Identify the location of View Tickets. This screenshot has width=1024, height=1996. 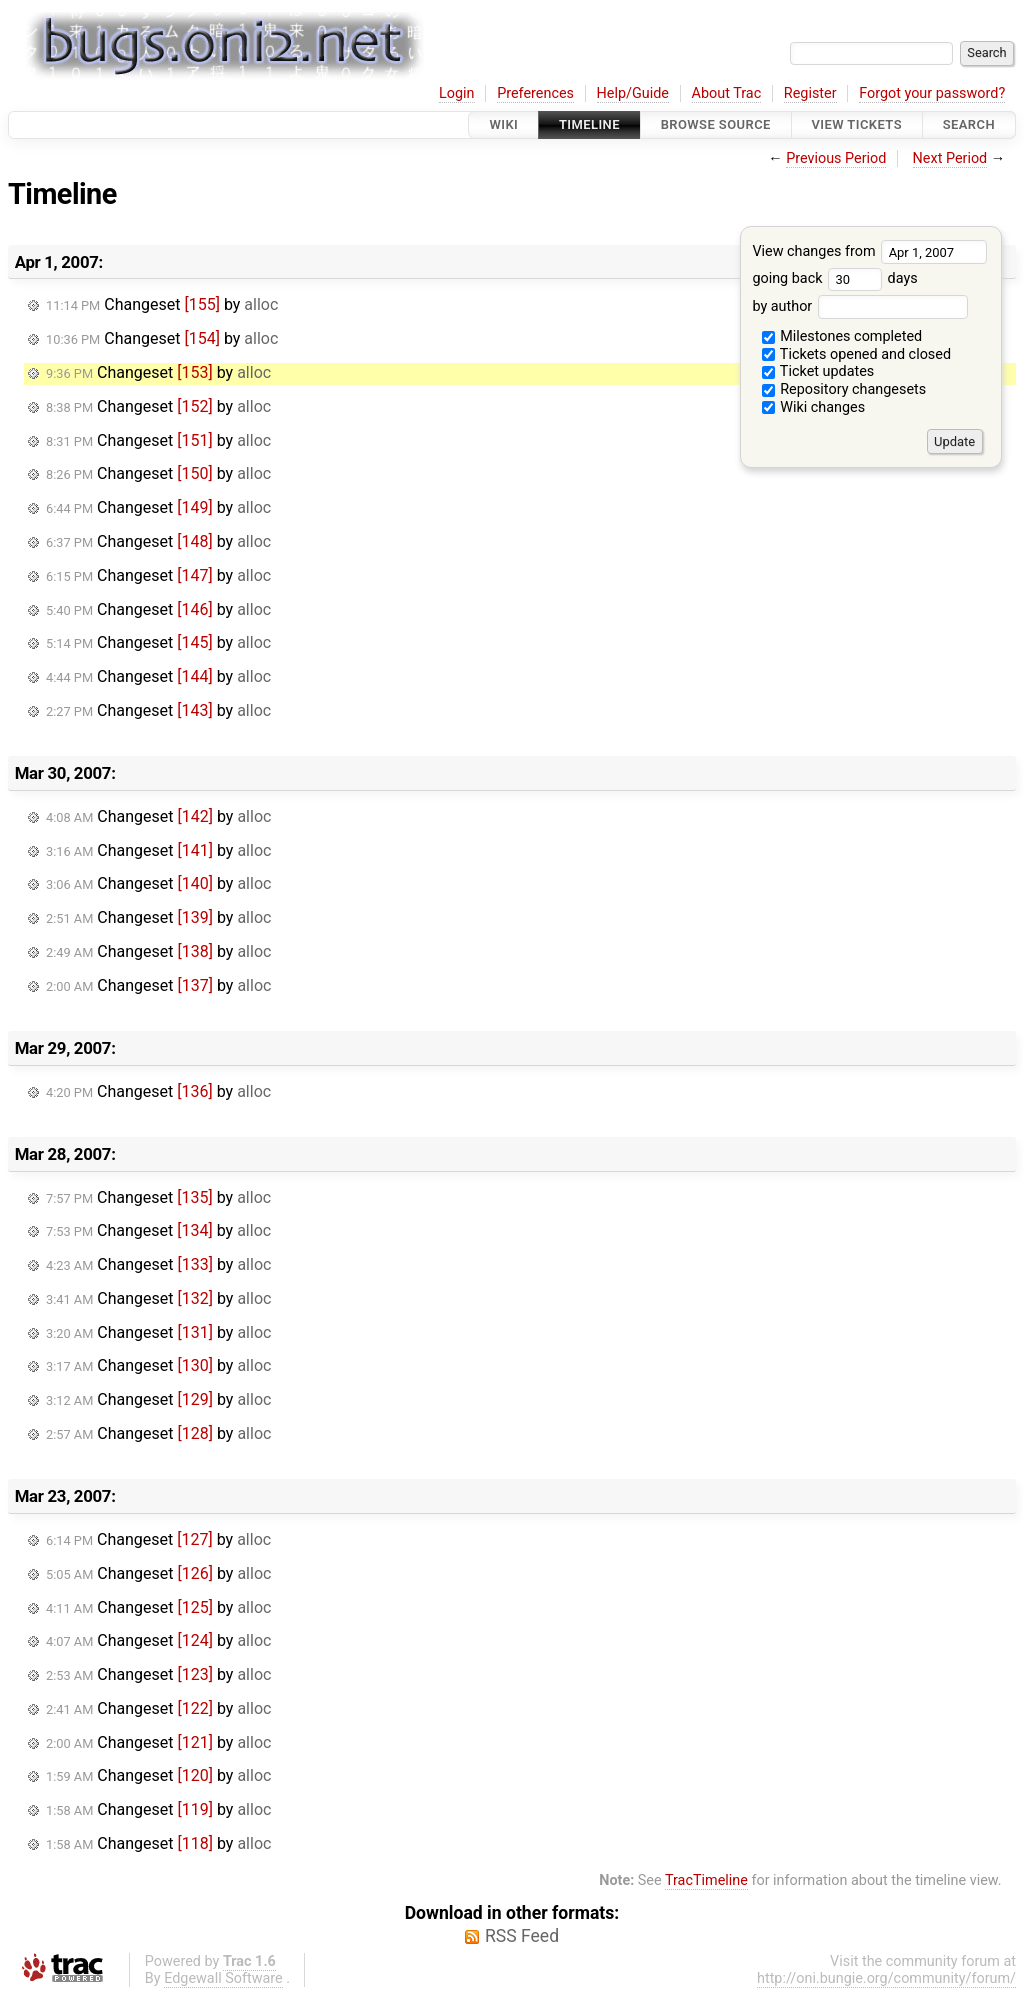
(857, 124).